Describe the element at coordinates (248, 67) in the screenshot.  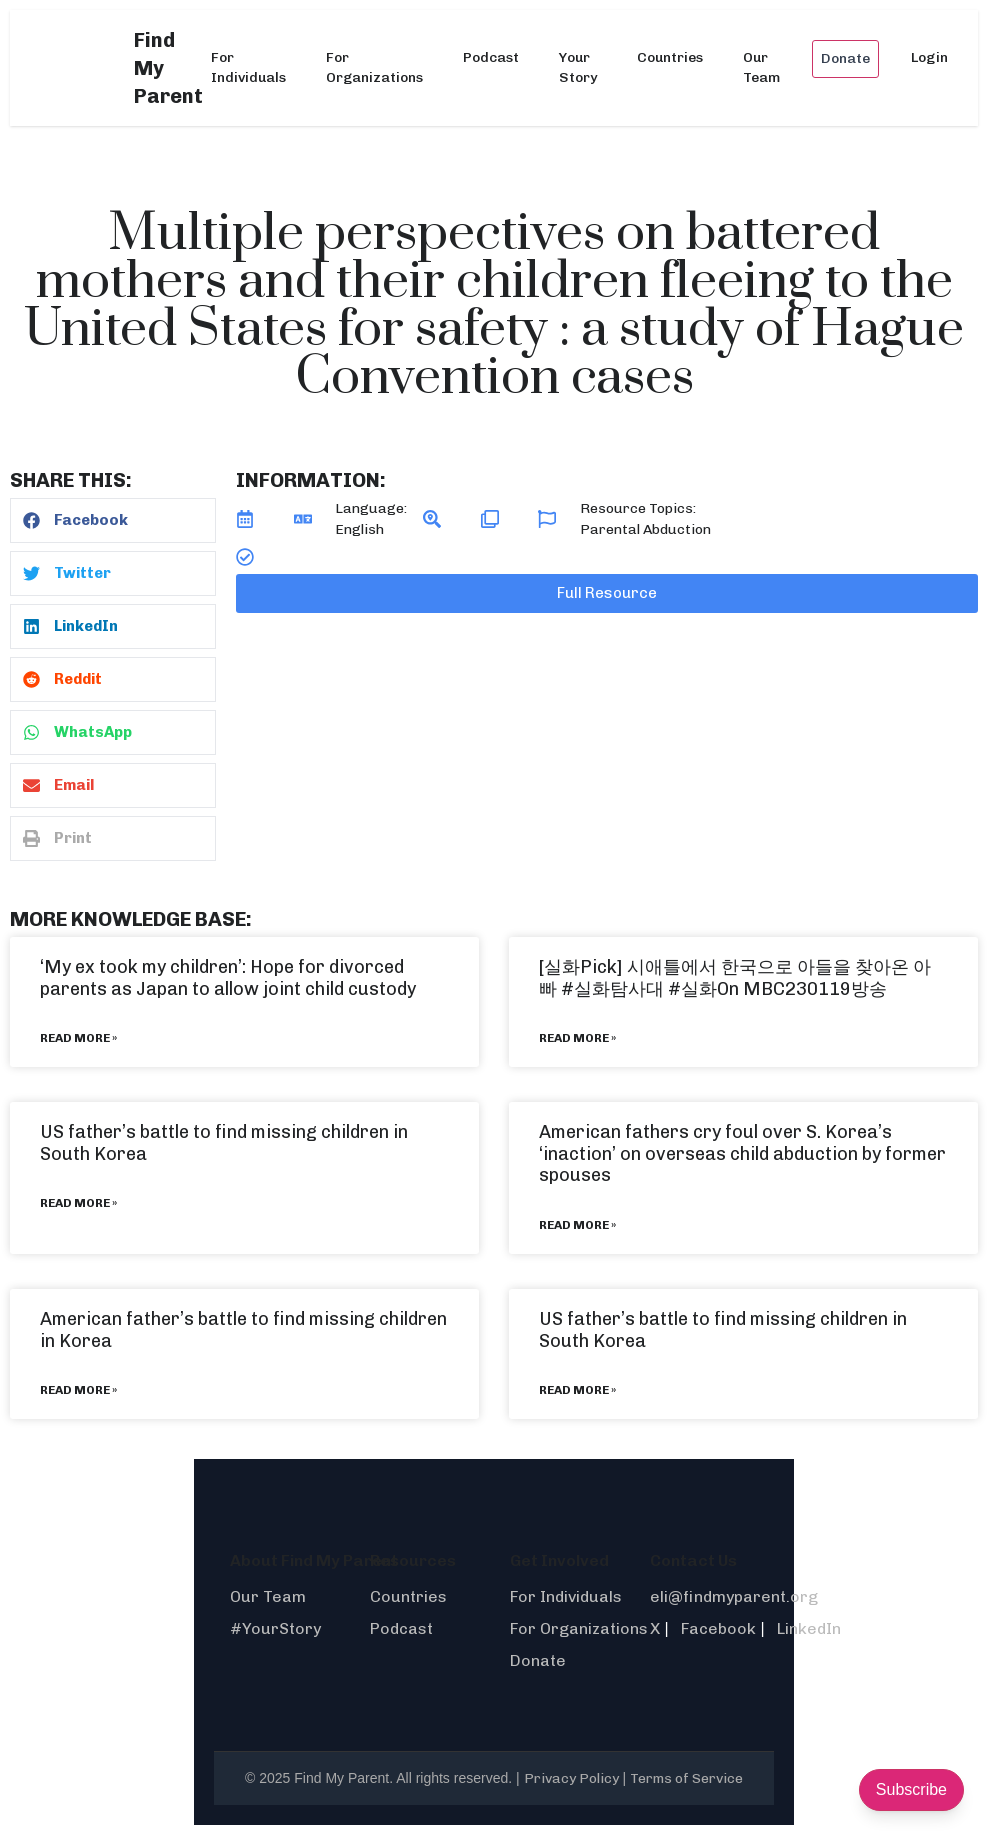
I see `For Individuals` at that location.